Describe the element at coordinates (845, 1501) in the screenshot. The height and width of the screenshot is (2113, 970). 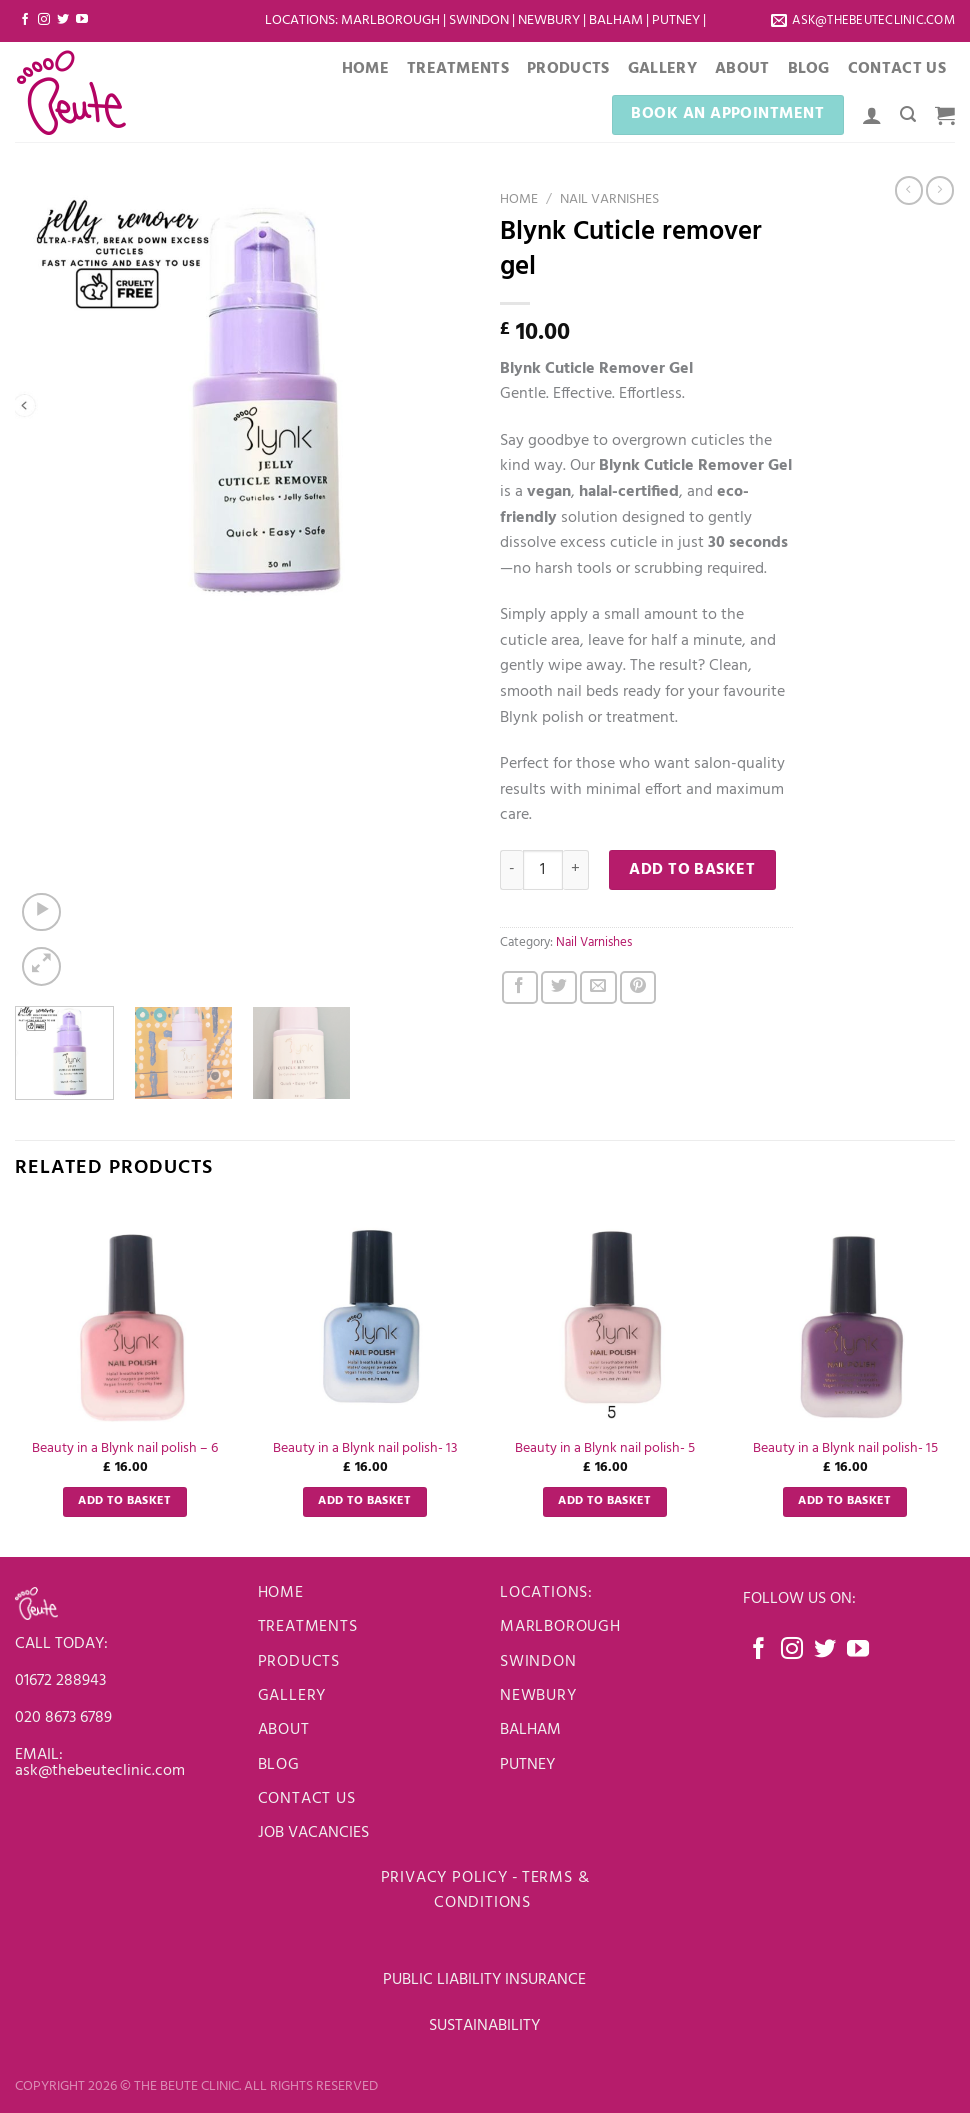
I see `Add to basket [Add to basket: “Beauty in a Blynk nail polish- 15”]` at that location.